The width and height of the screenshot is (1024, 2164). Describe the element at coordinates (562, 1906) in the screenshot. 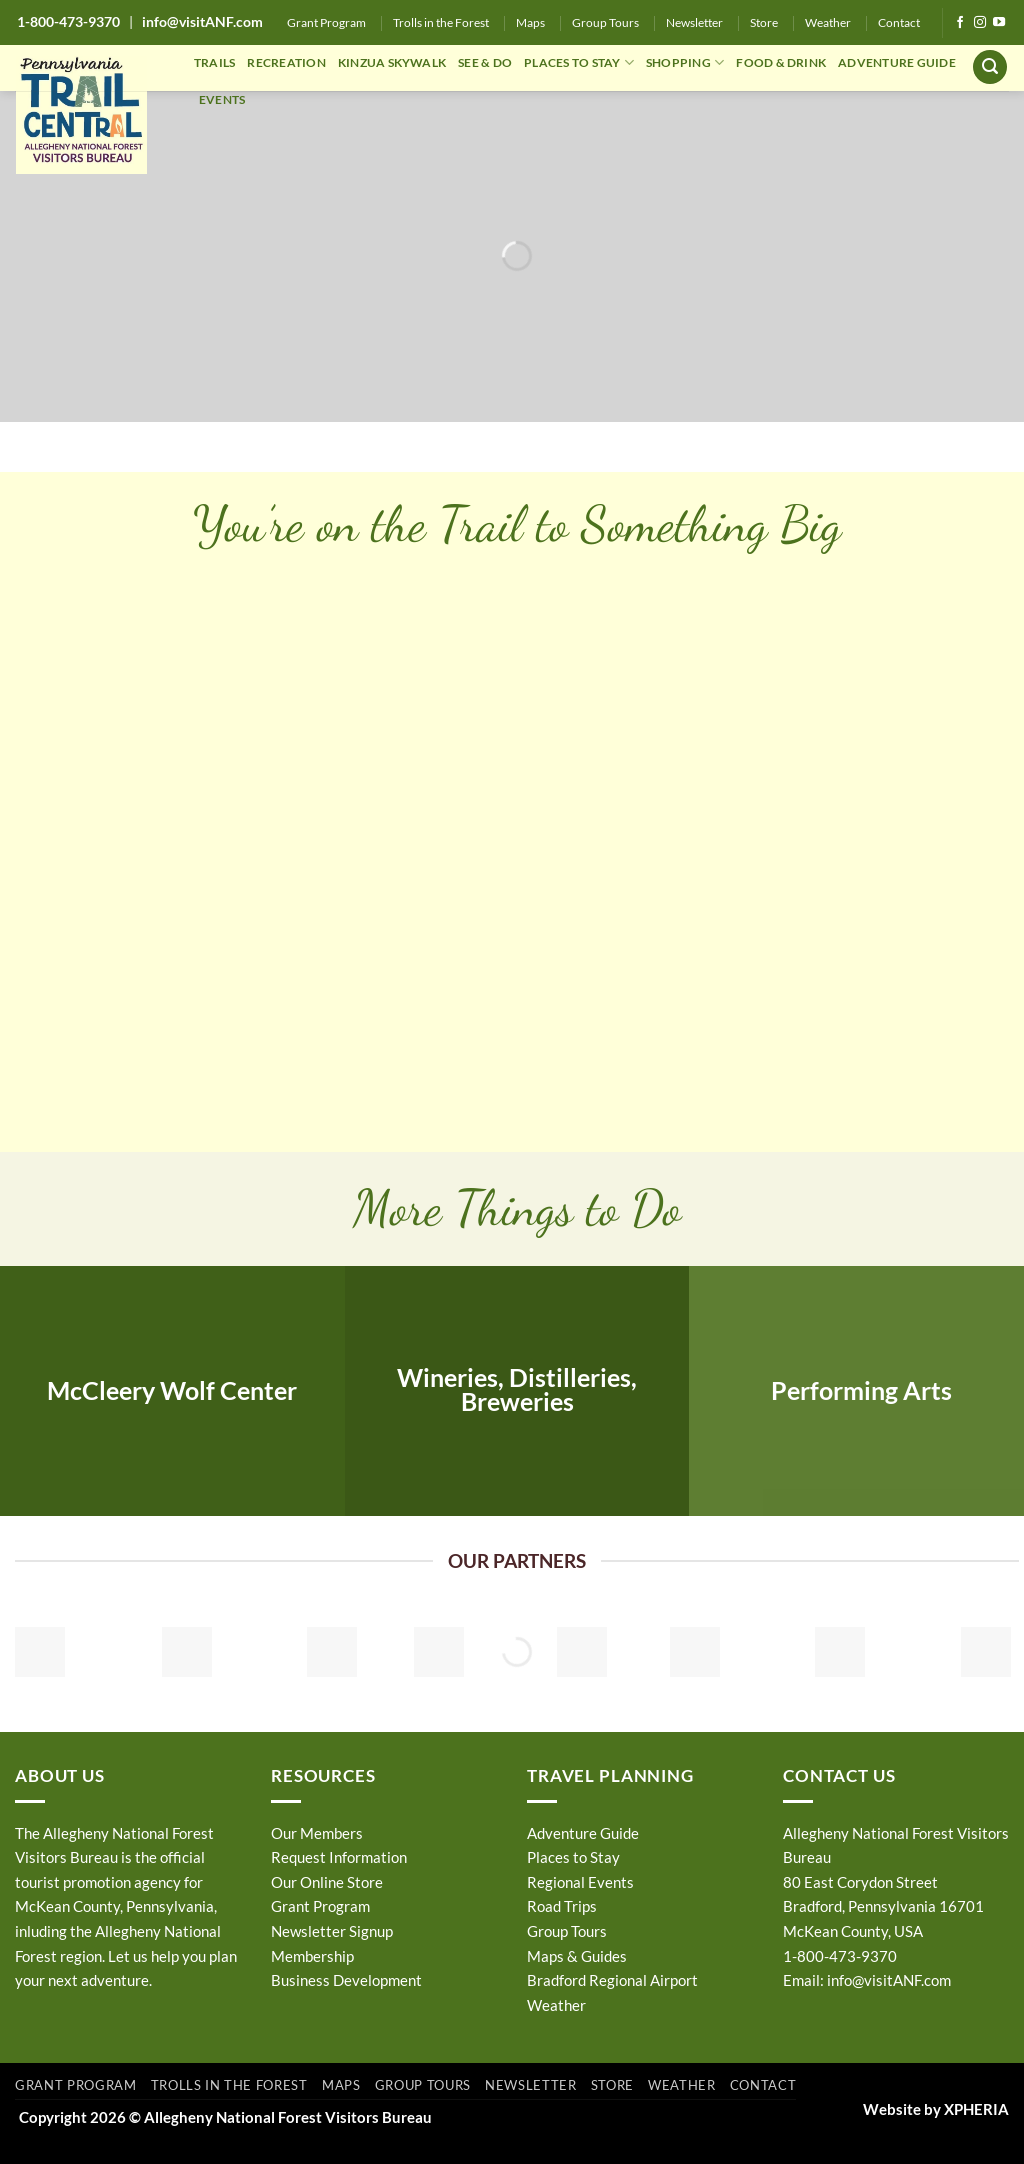

I see `Road Trips` at that location.